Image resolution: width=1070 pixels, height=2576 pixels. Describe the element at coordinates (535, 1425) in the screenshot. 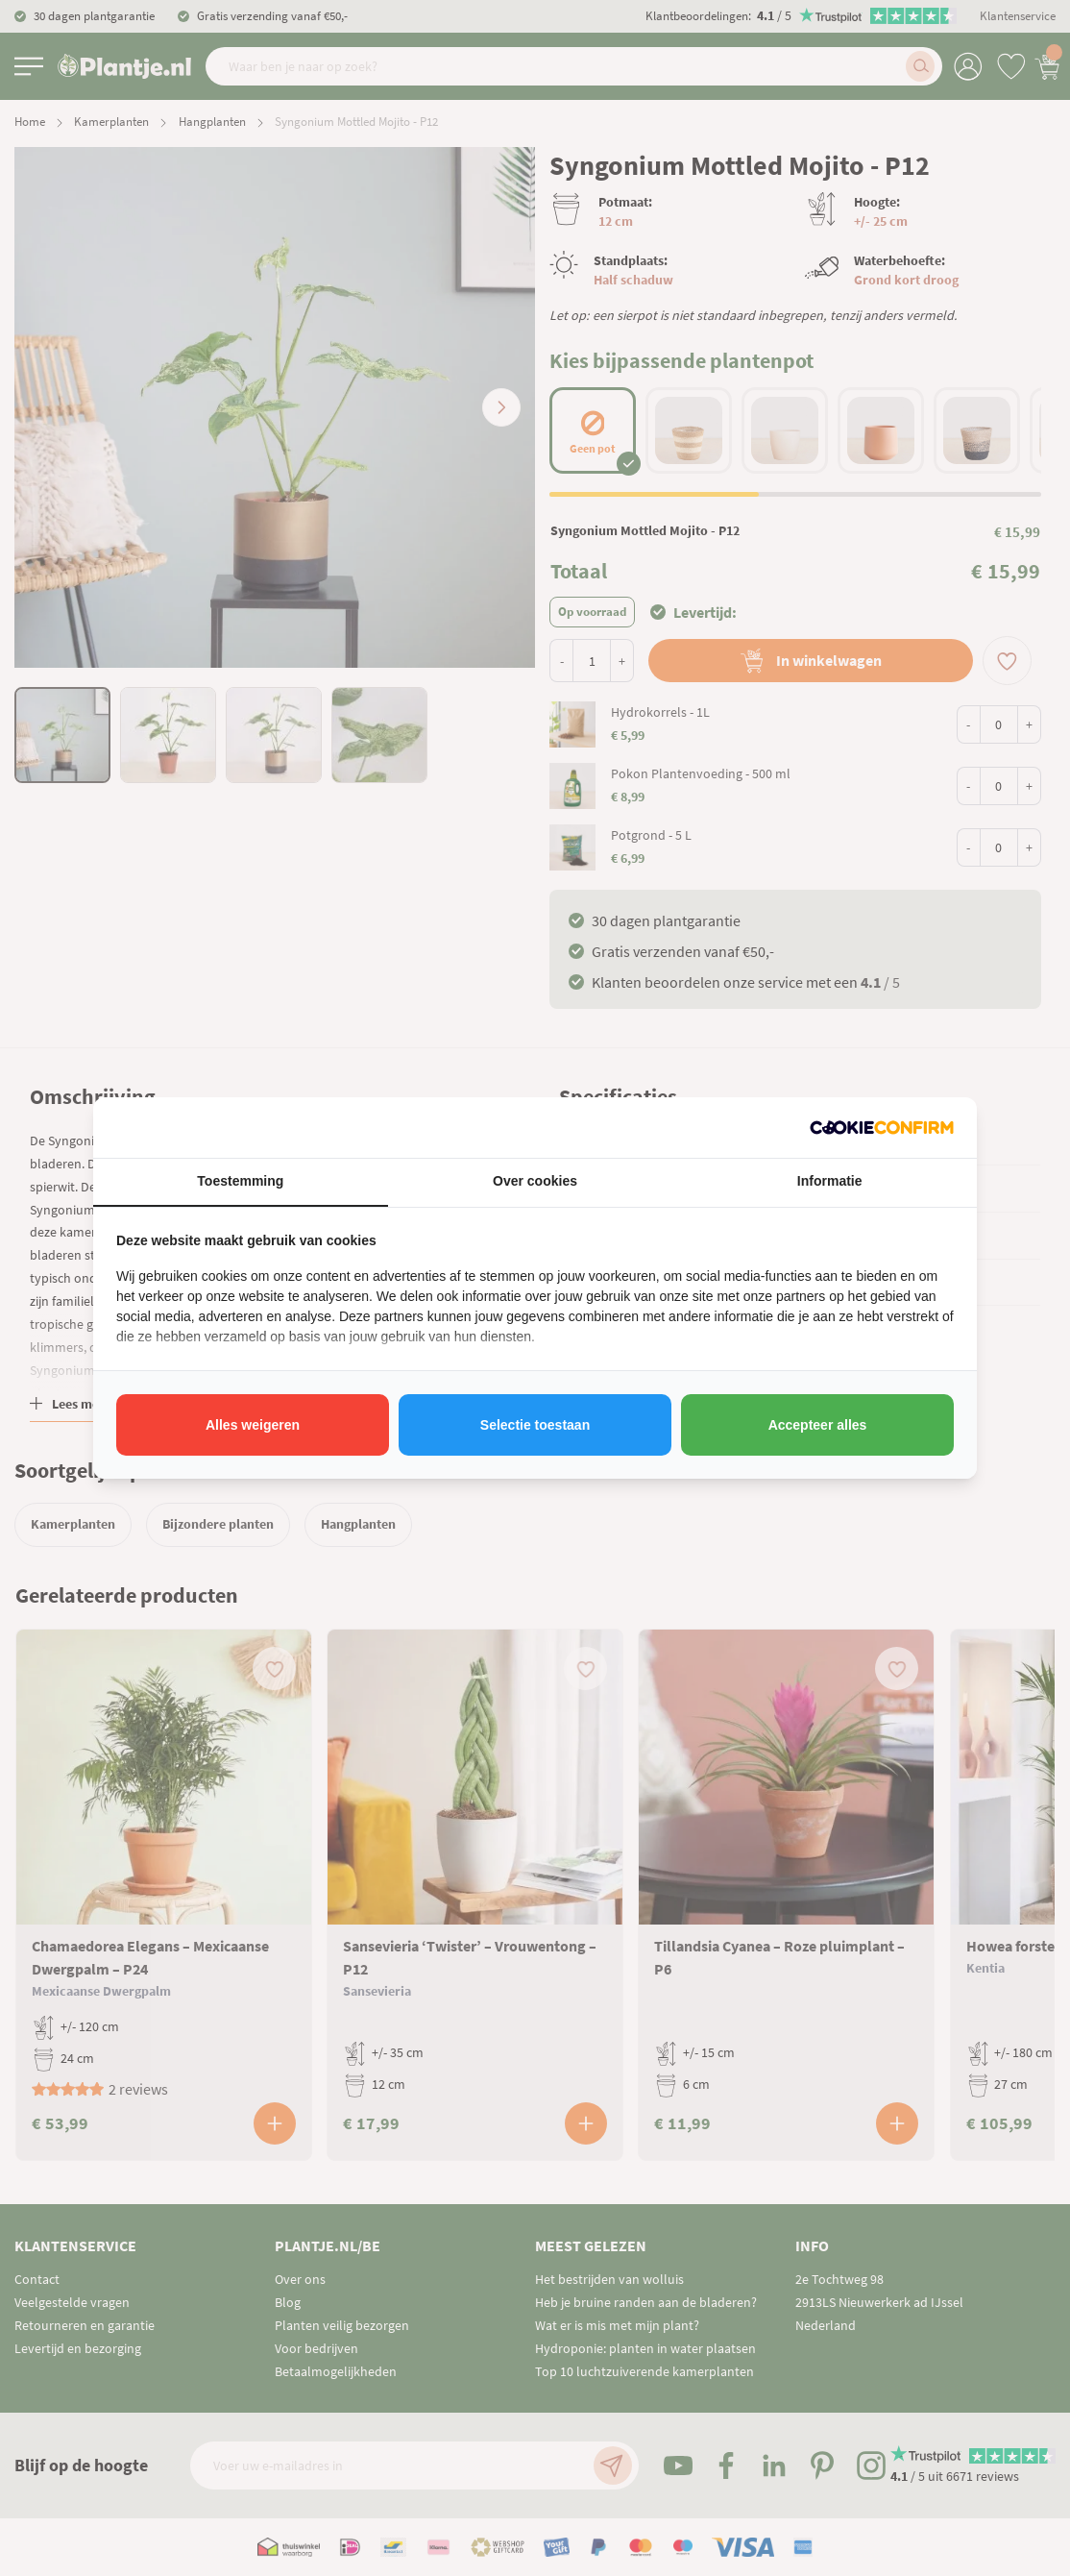

I see `Selectie toestaan [tab]` at that location.